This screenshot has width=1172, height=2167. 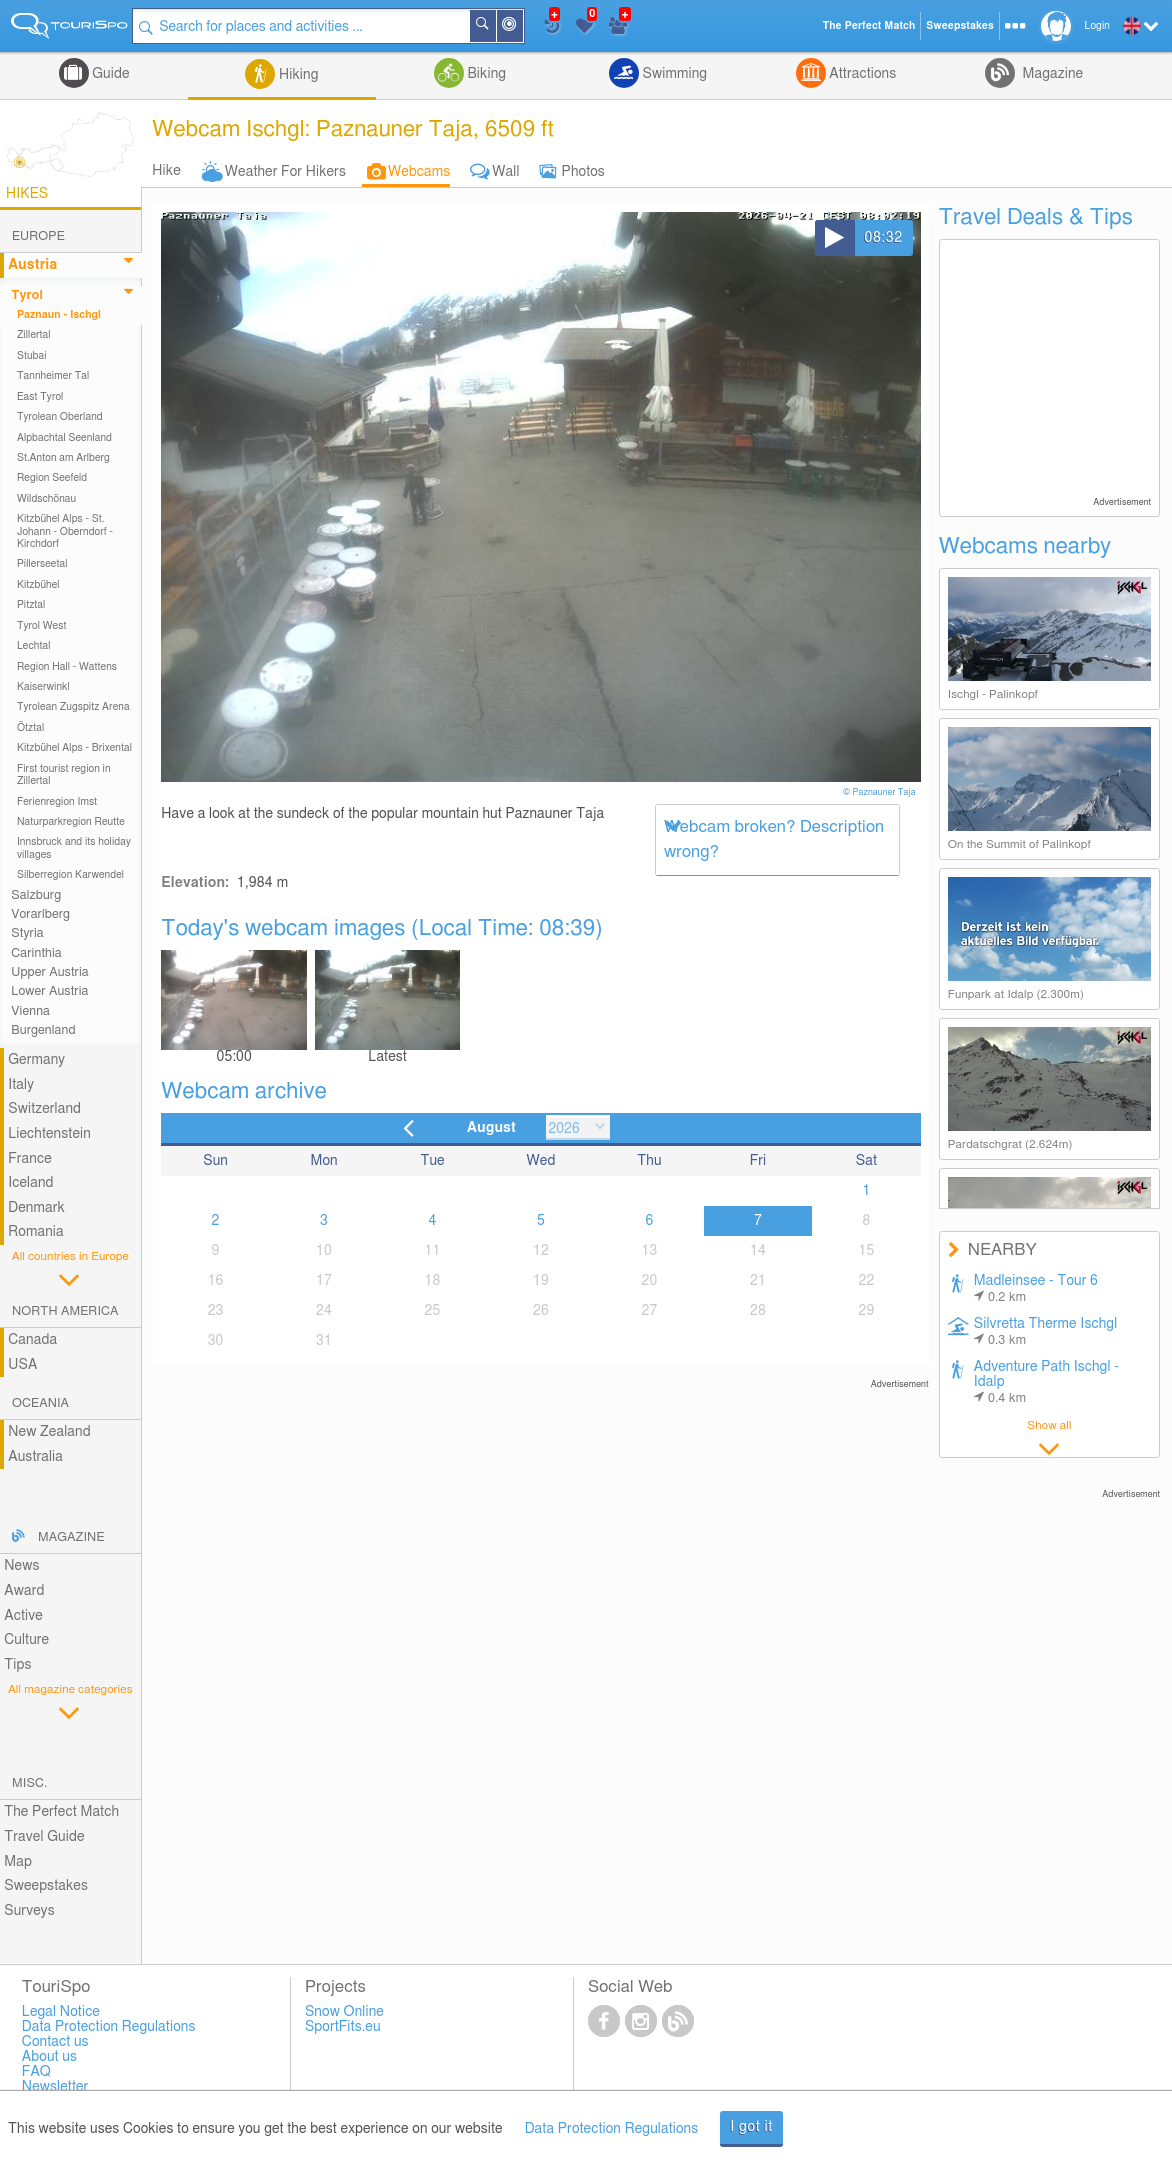 What do you see at coordinates (42, 626) in the screenshot?
I see `Tyrol West` at bounding box center [42, 626].